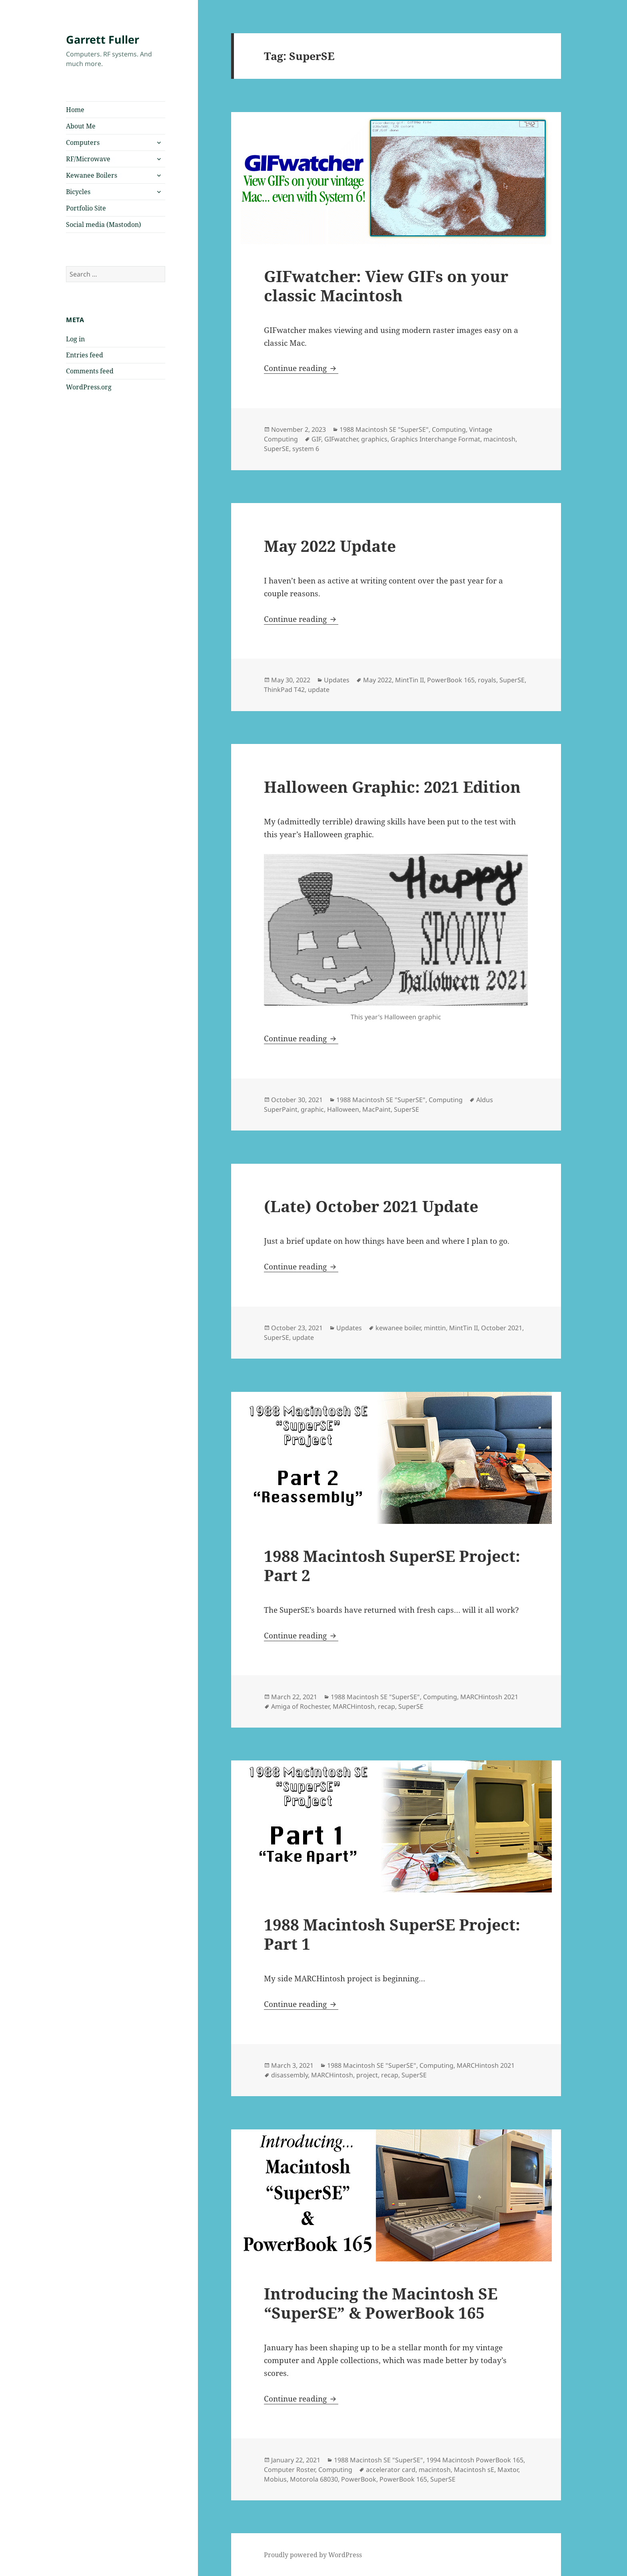 The height and width of the screenshot is (2576, 627). Describe the element at coordinates (392, 1934) in the screenshot. I see `1988 Macintosh SuperSE Project: Part 1` at that location.